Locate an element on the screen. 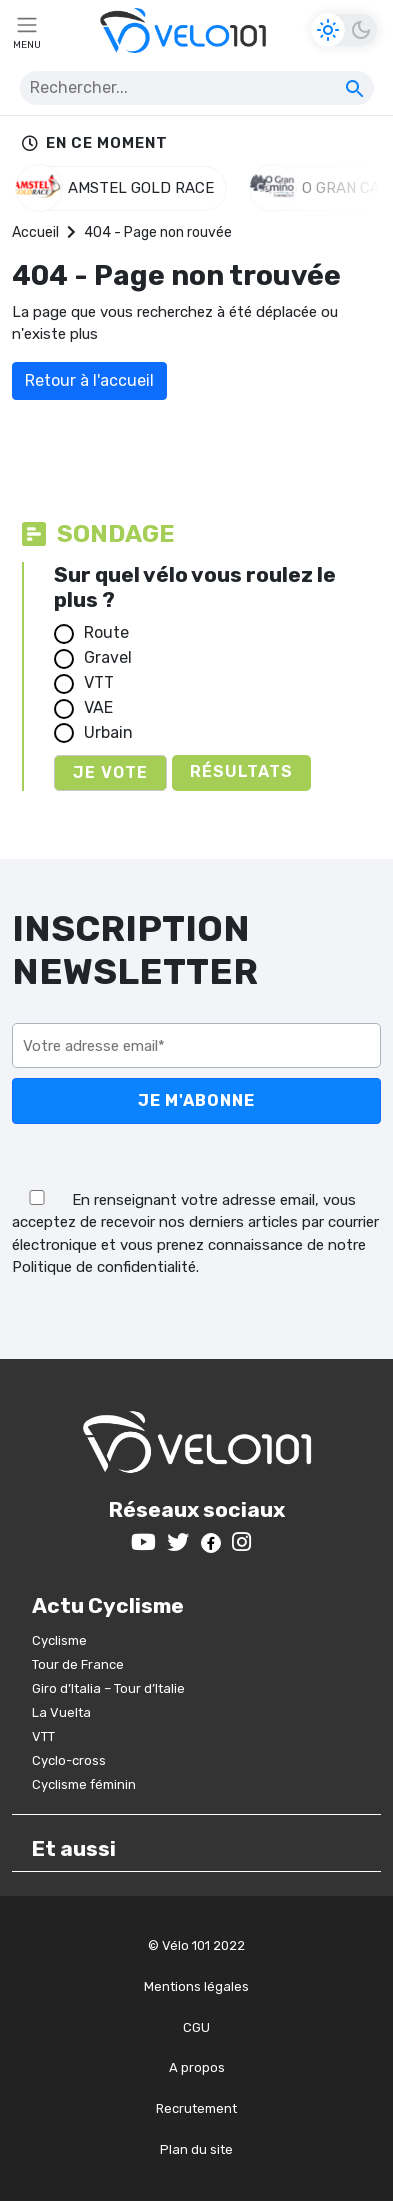  Gravel is located at coordinates (108, 657).